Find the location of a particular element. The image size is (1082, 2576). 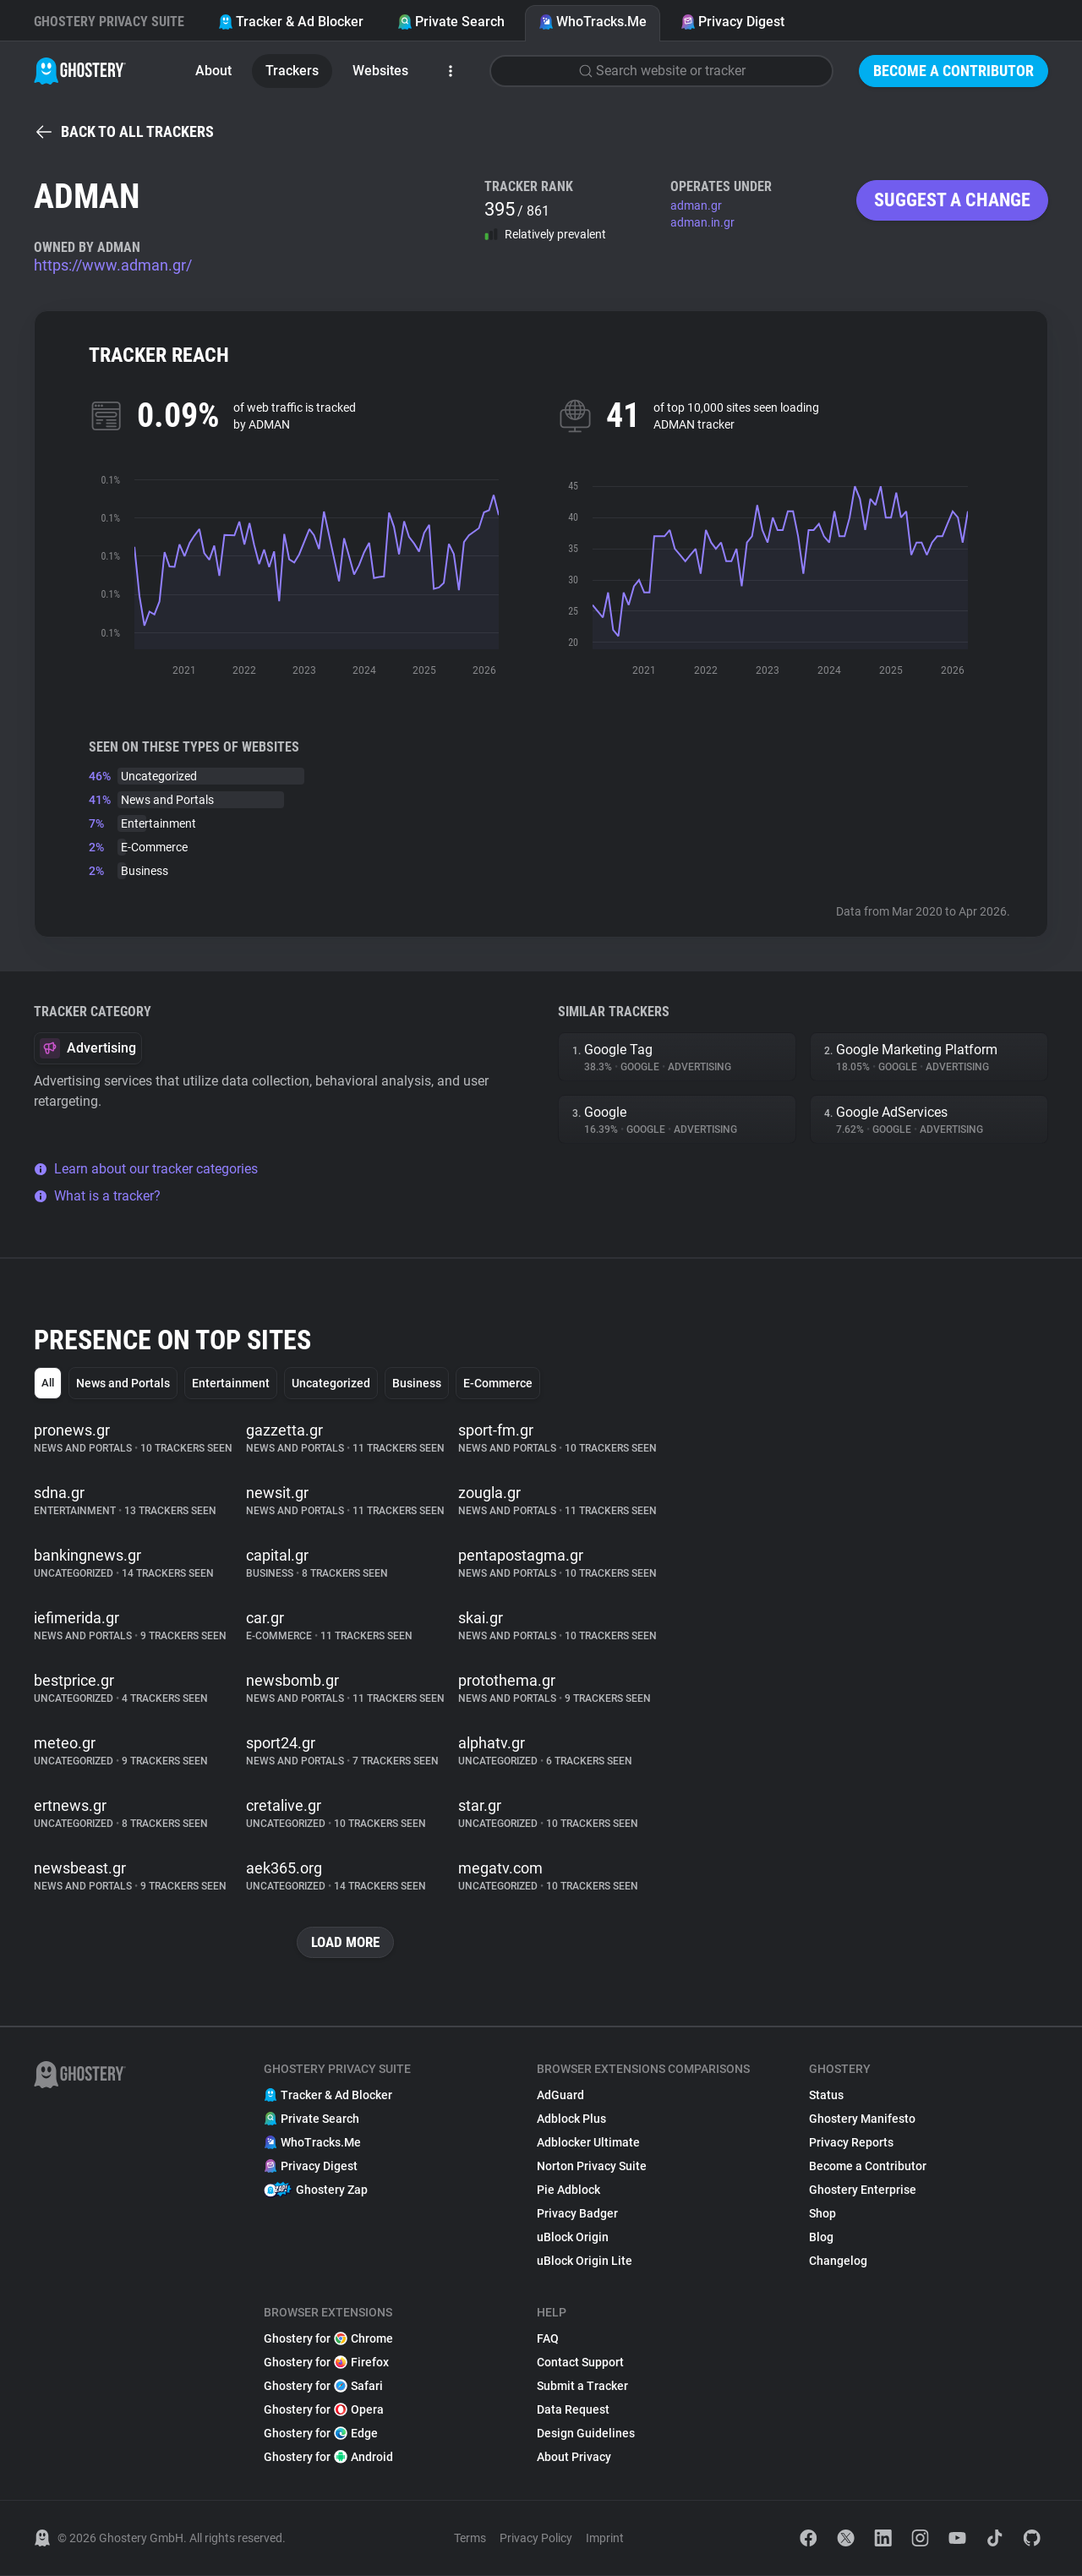

adman.in.gr is located at coordinates (702, 222).